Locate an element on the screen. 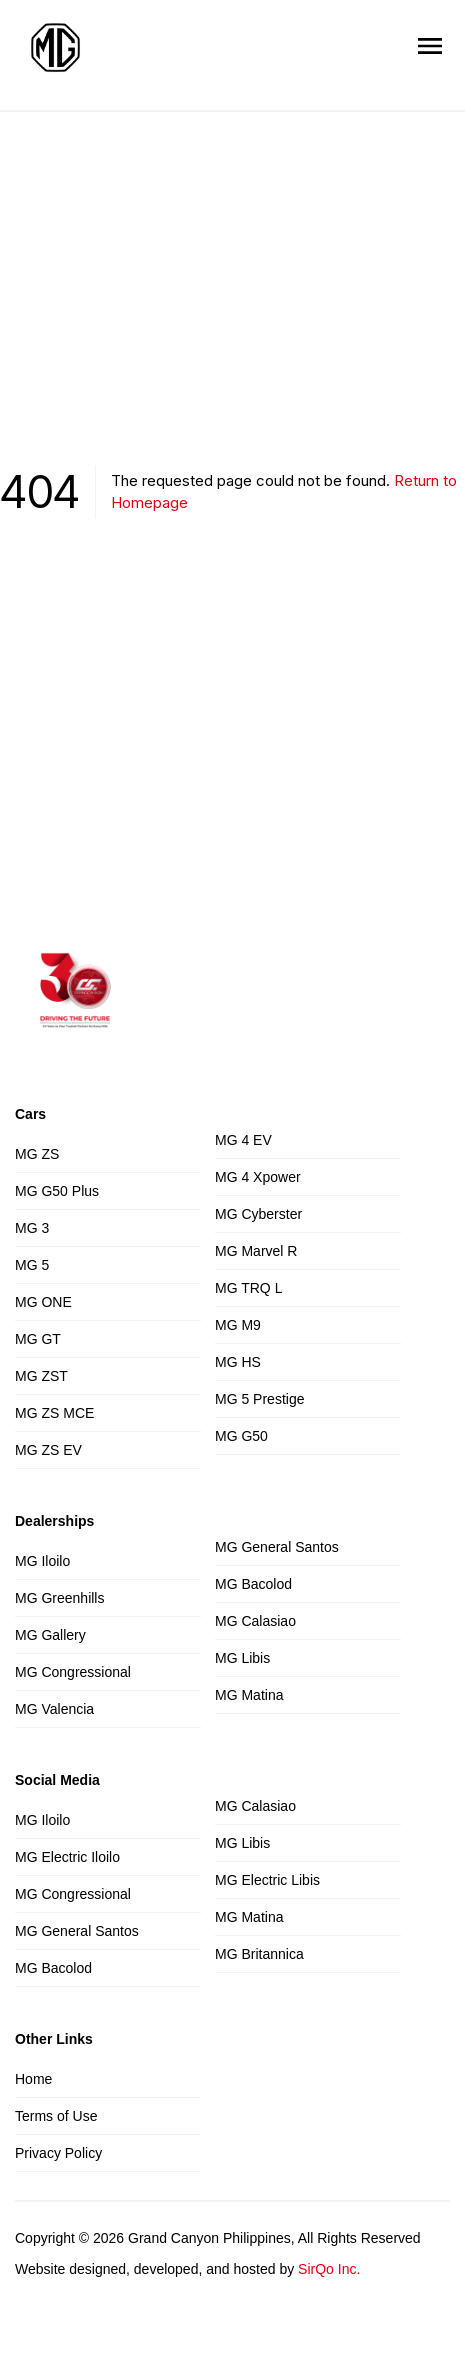  MG ONE is located at coordinates (43, 1302).